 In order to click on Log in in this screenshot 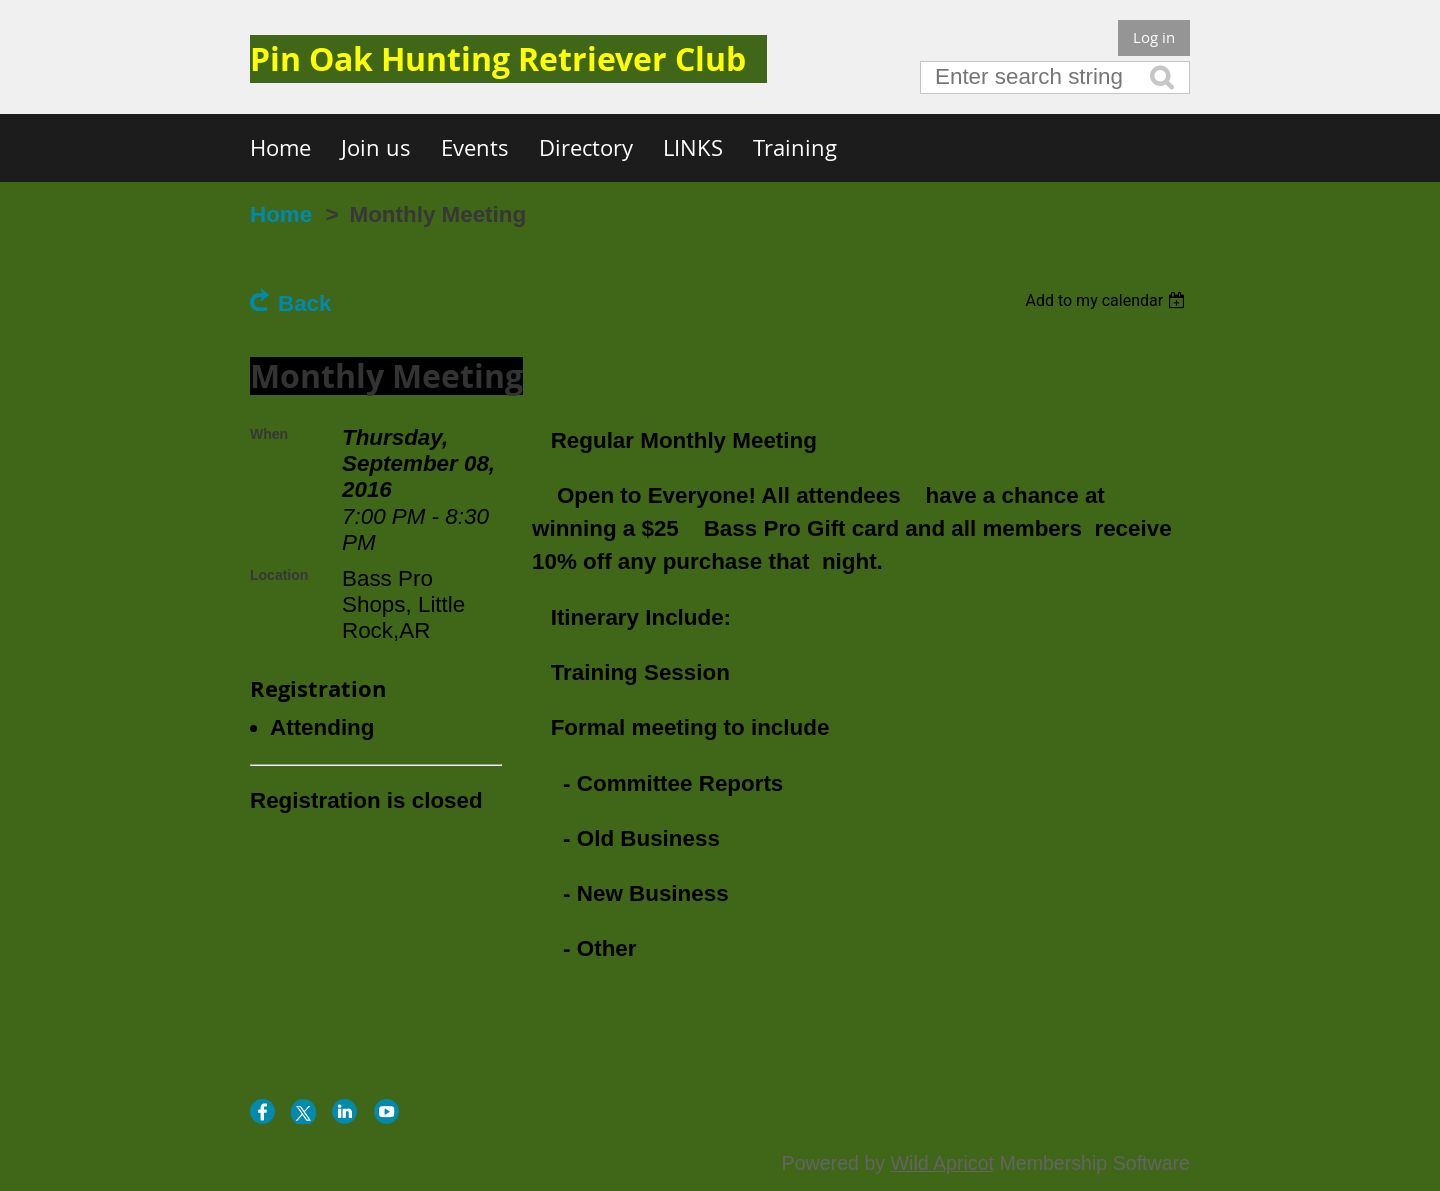, I will do `click(1154, 37)`.